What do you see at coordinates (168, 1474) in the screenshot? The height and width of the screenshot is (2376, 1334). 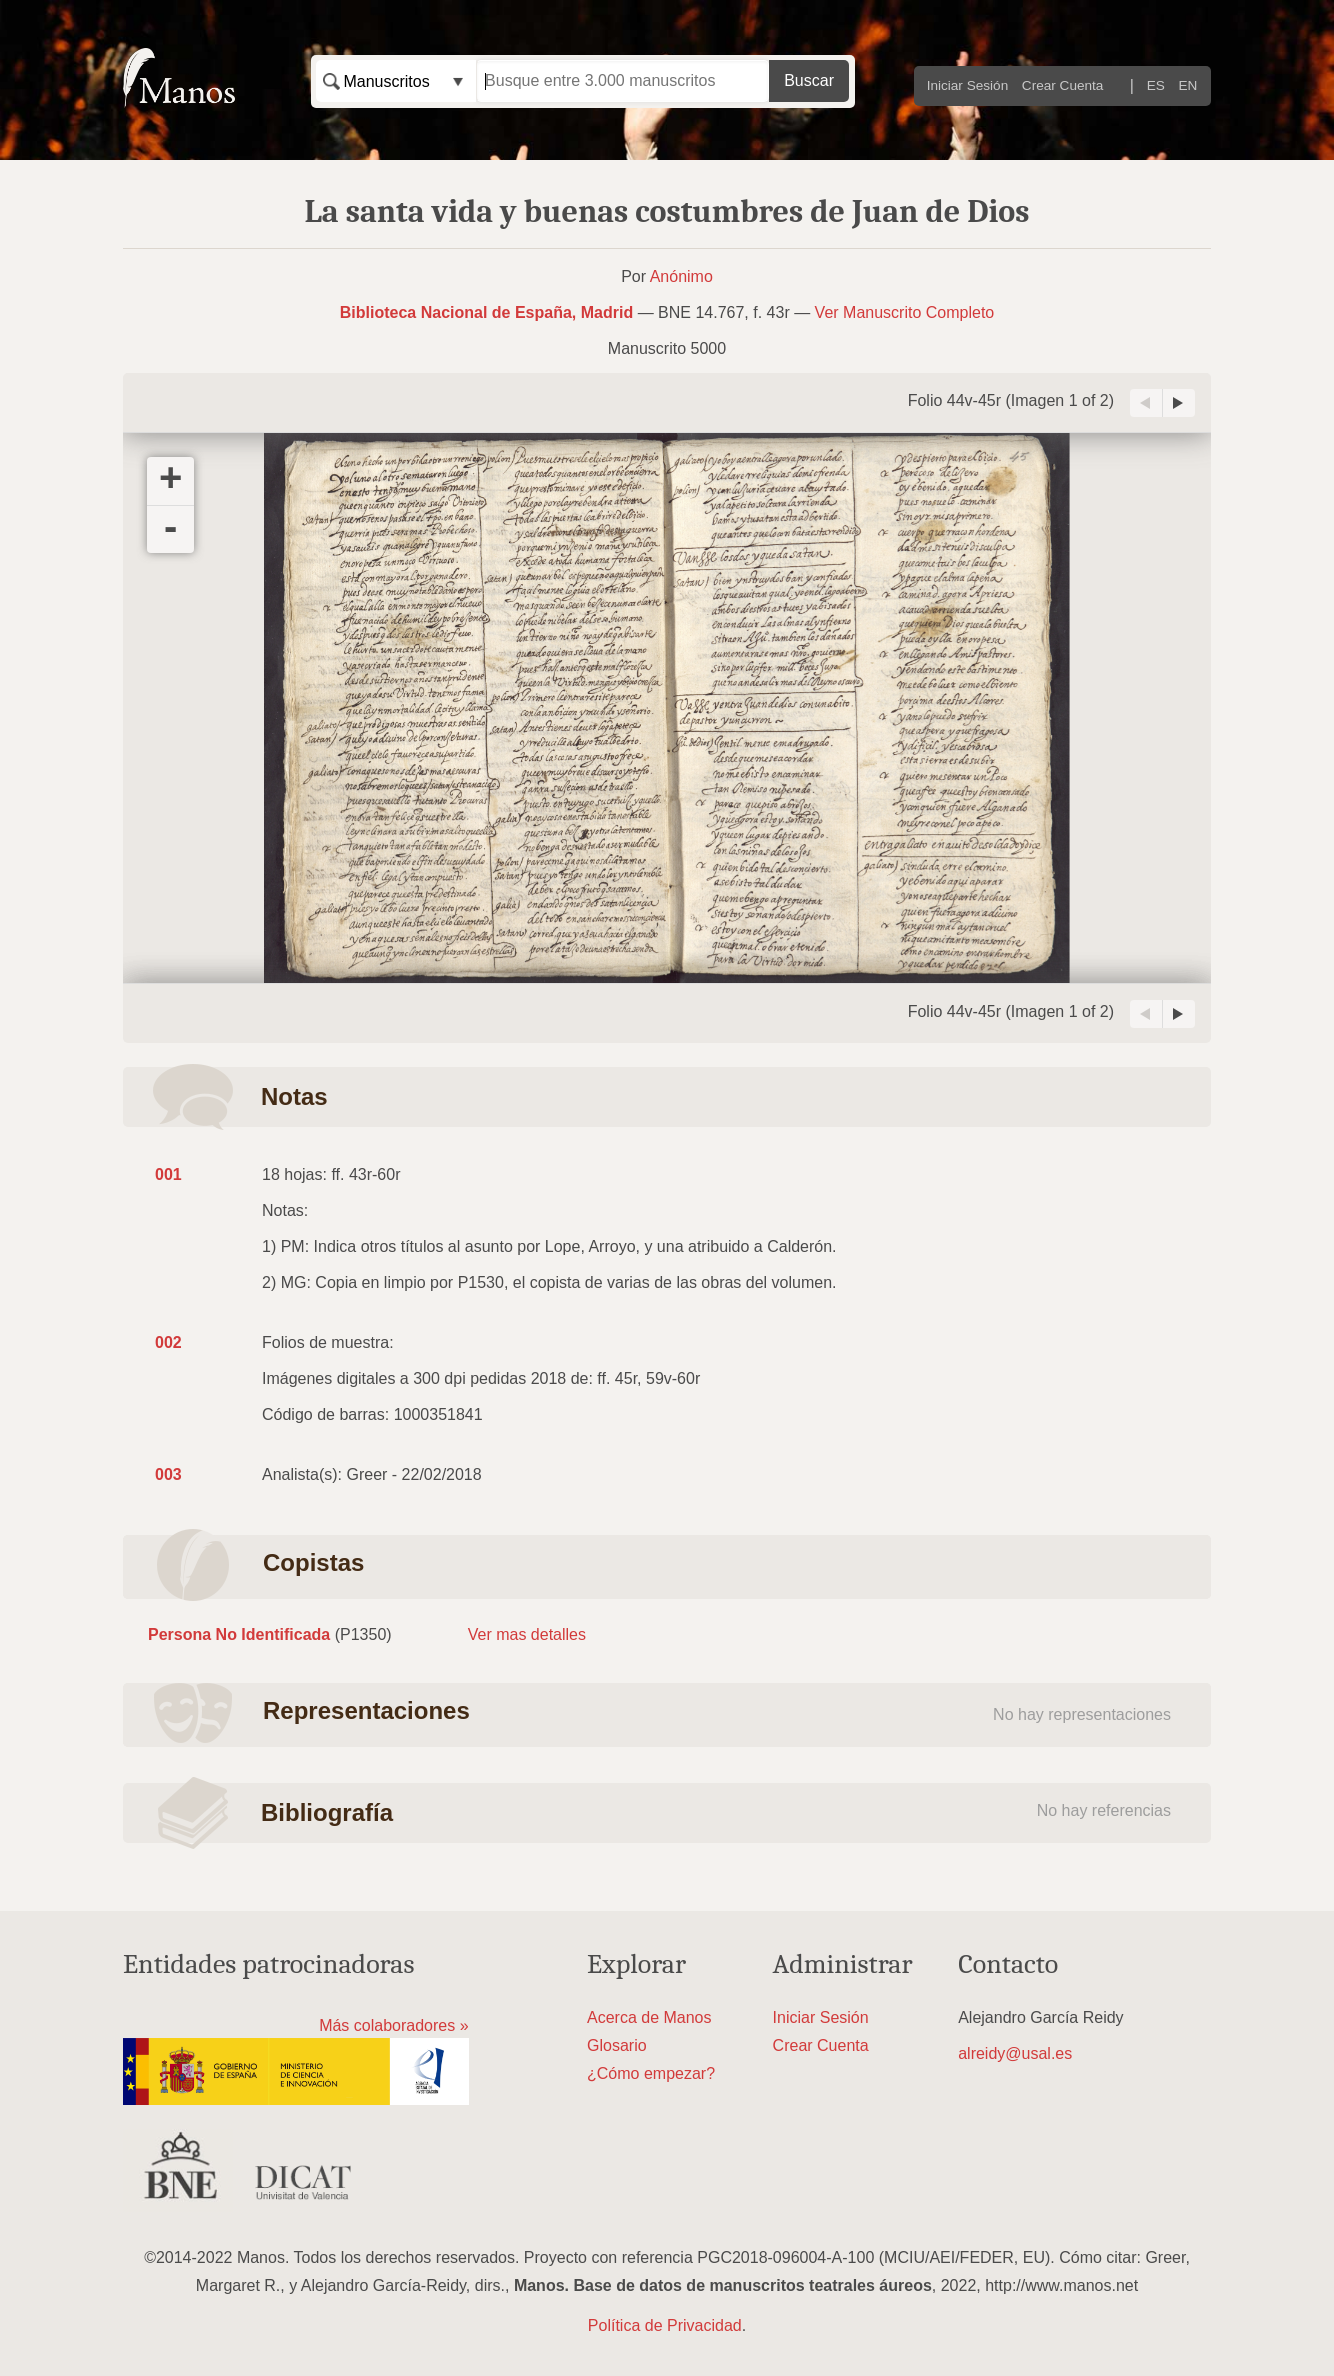 I see `003` at bounding box center [168, 1474].